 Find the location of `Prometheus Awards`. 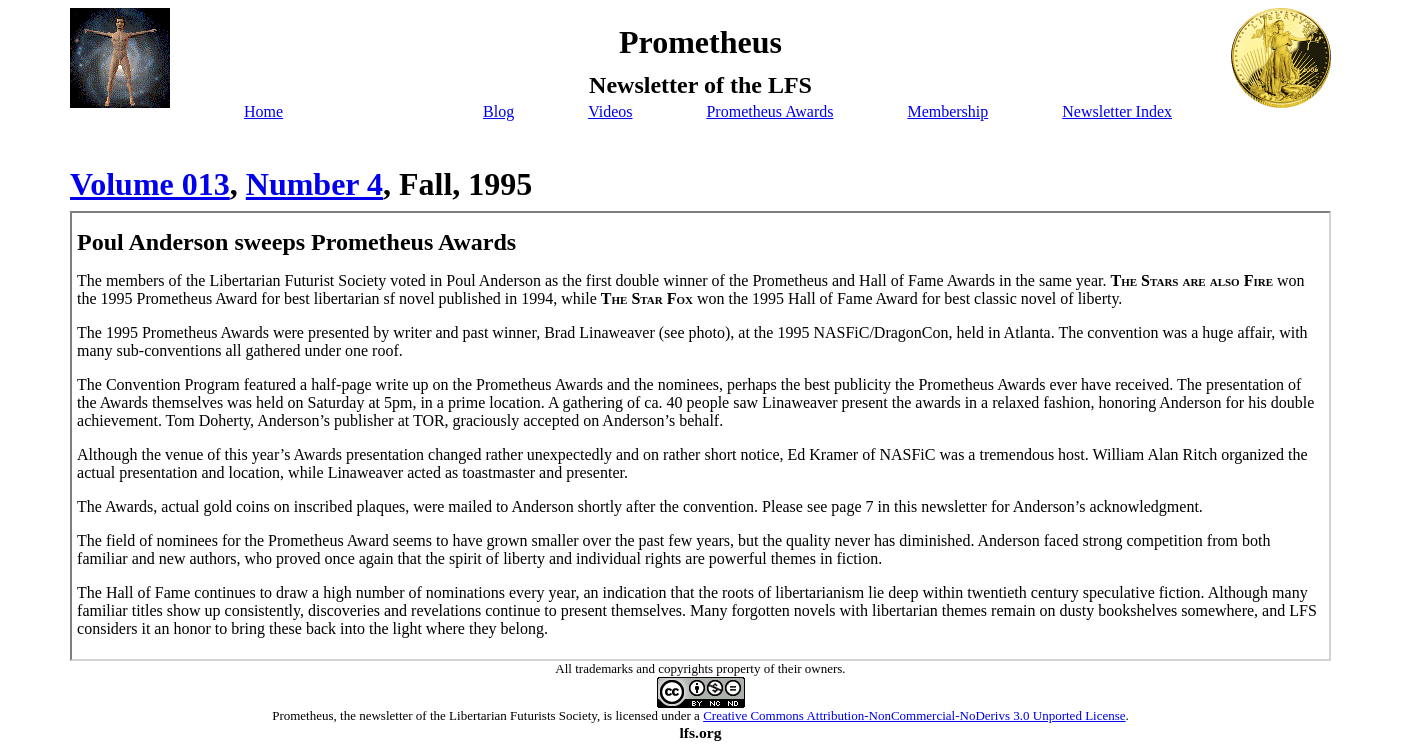

Prometheus Awards is located at coordinates (769, 111).